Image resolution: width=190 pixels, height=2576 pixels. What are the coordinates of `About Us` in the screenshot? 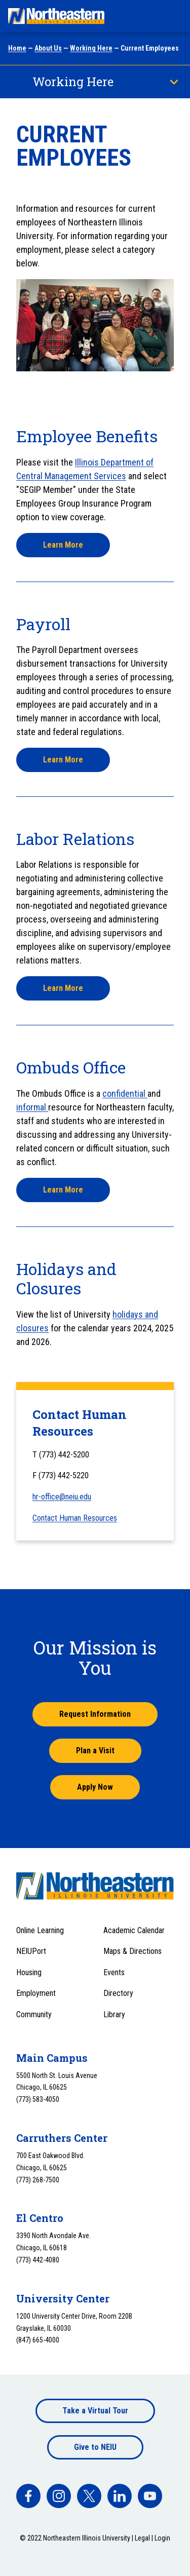 It's located at (48, 48).